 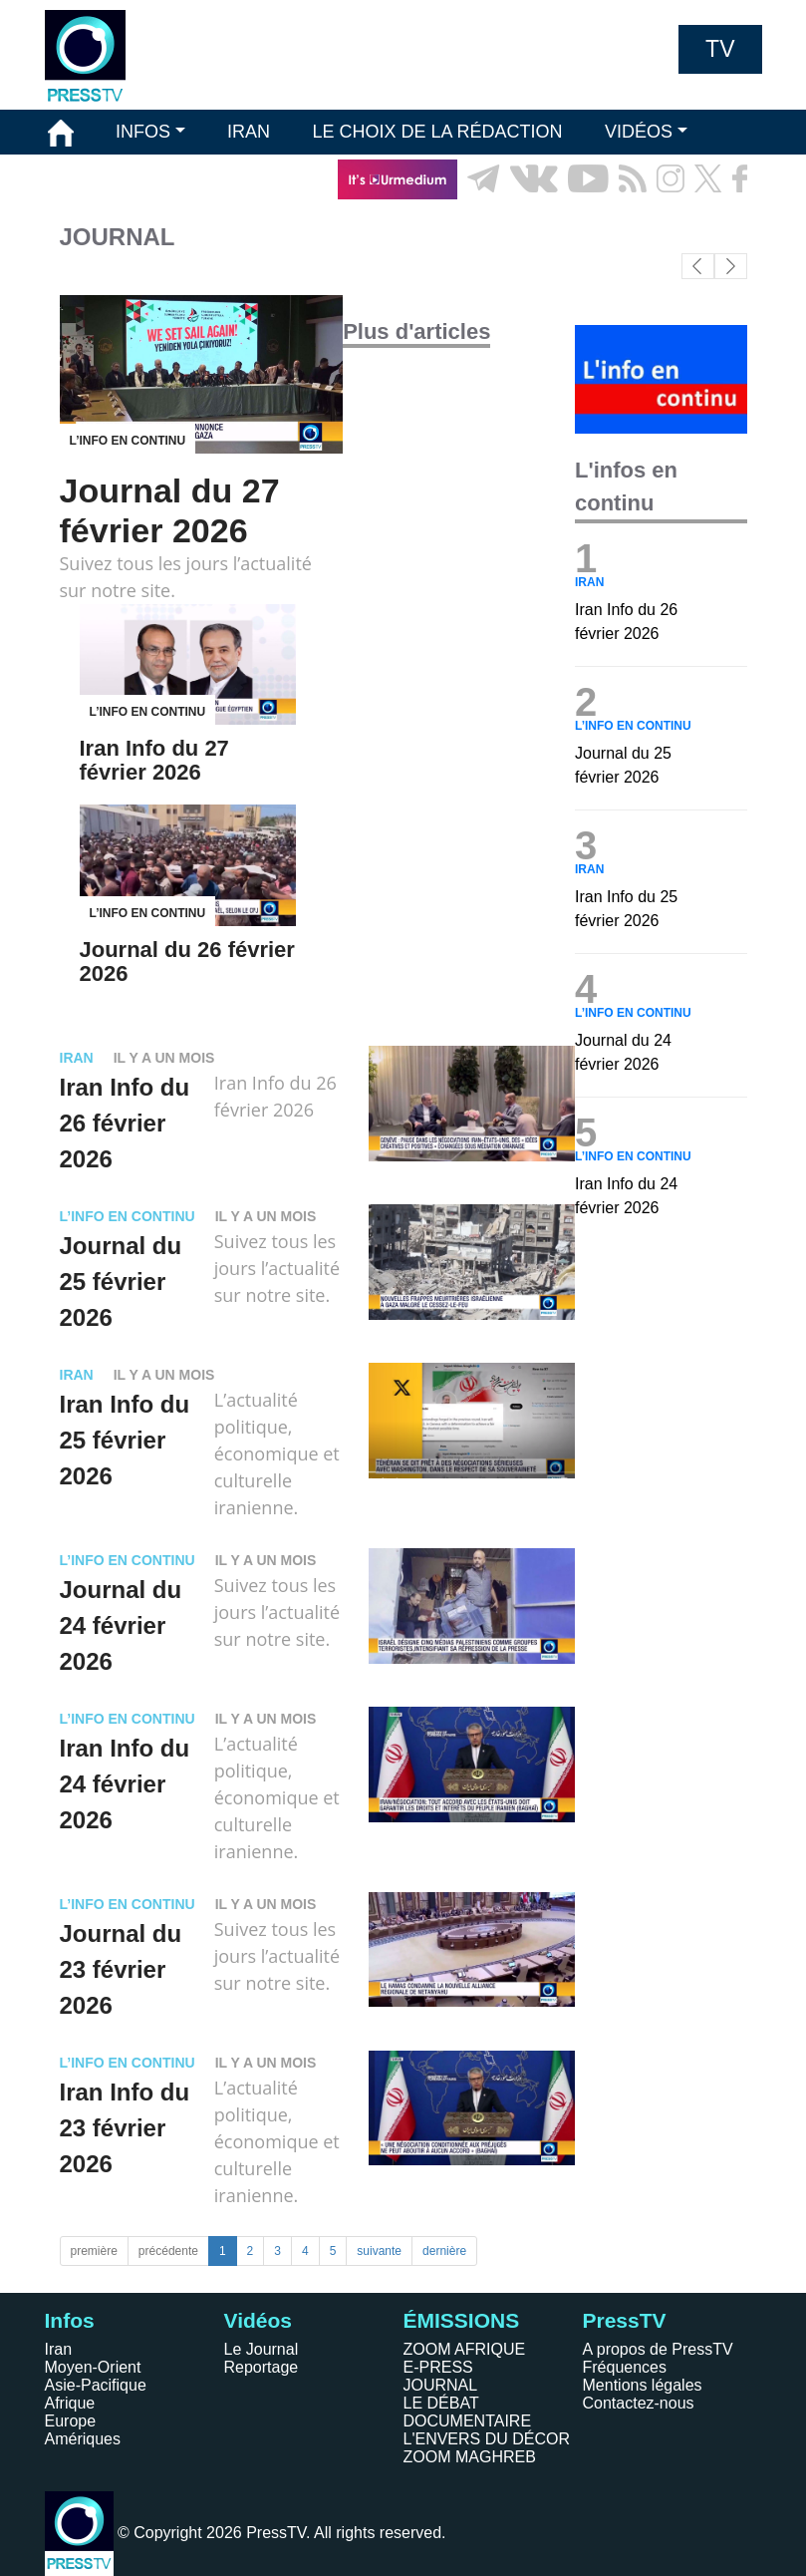 What do you see at coordinates (638, 2403) in the screenshot?
I see `Contactez-nous` at bounding box center [638, 2403].